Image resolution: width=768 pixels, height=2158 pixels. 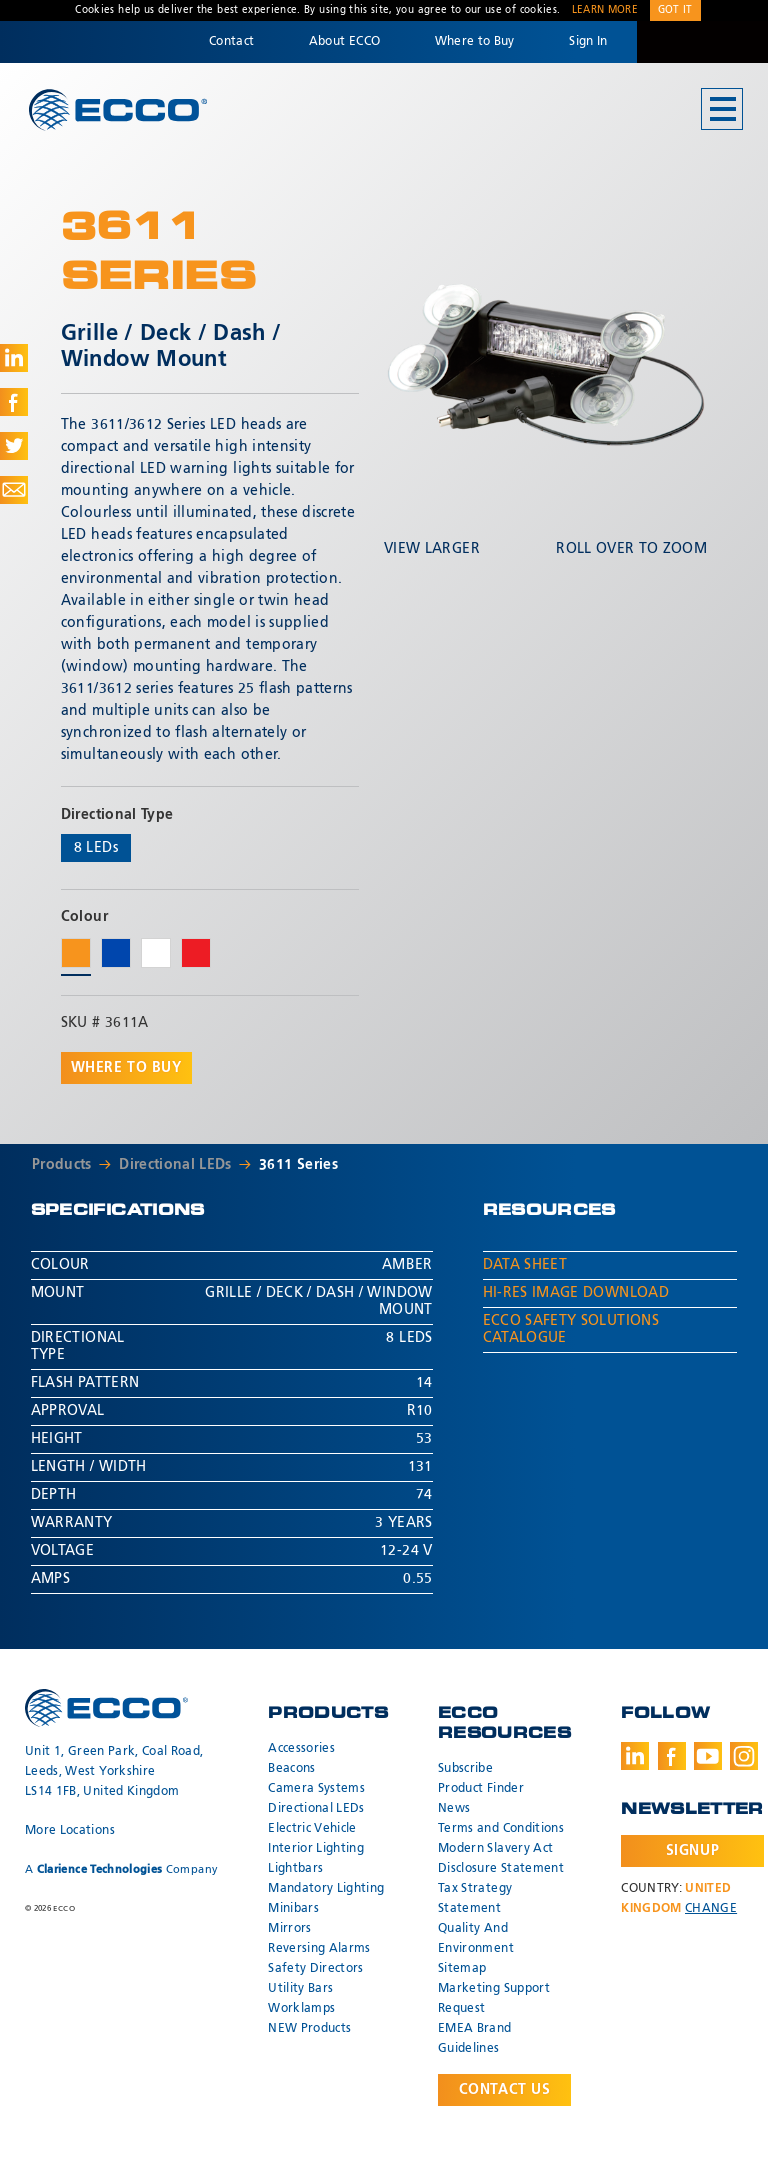 What do you see at coordinates (576, 1293) in the screenshot?
I see `Hi-Res Image Download` at bounding box center [576, 1293].